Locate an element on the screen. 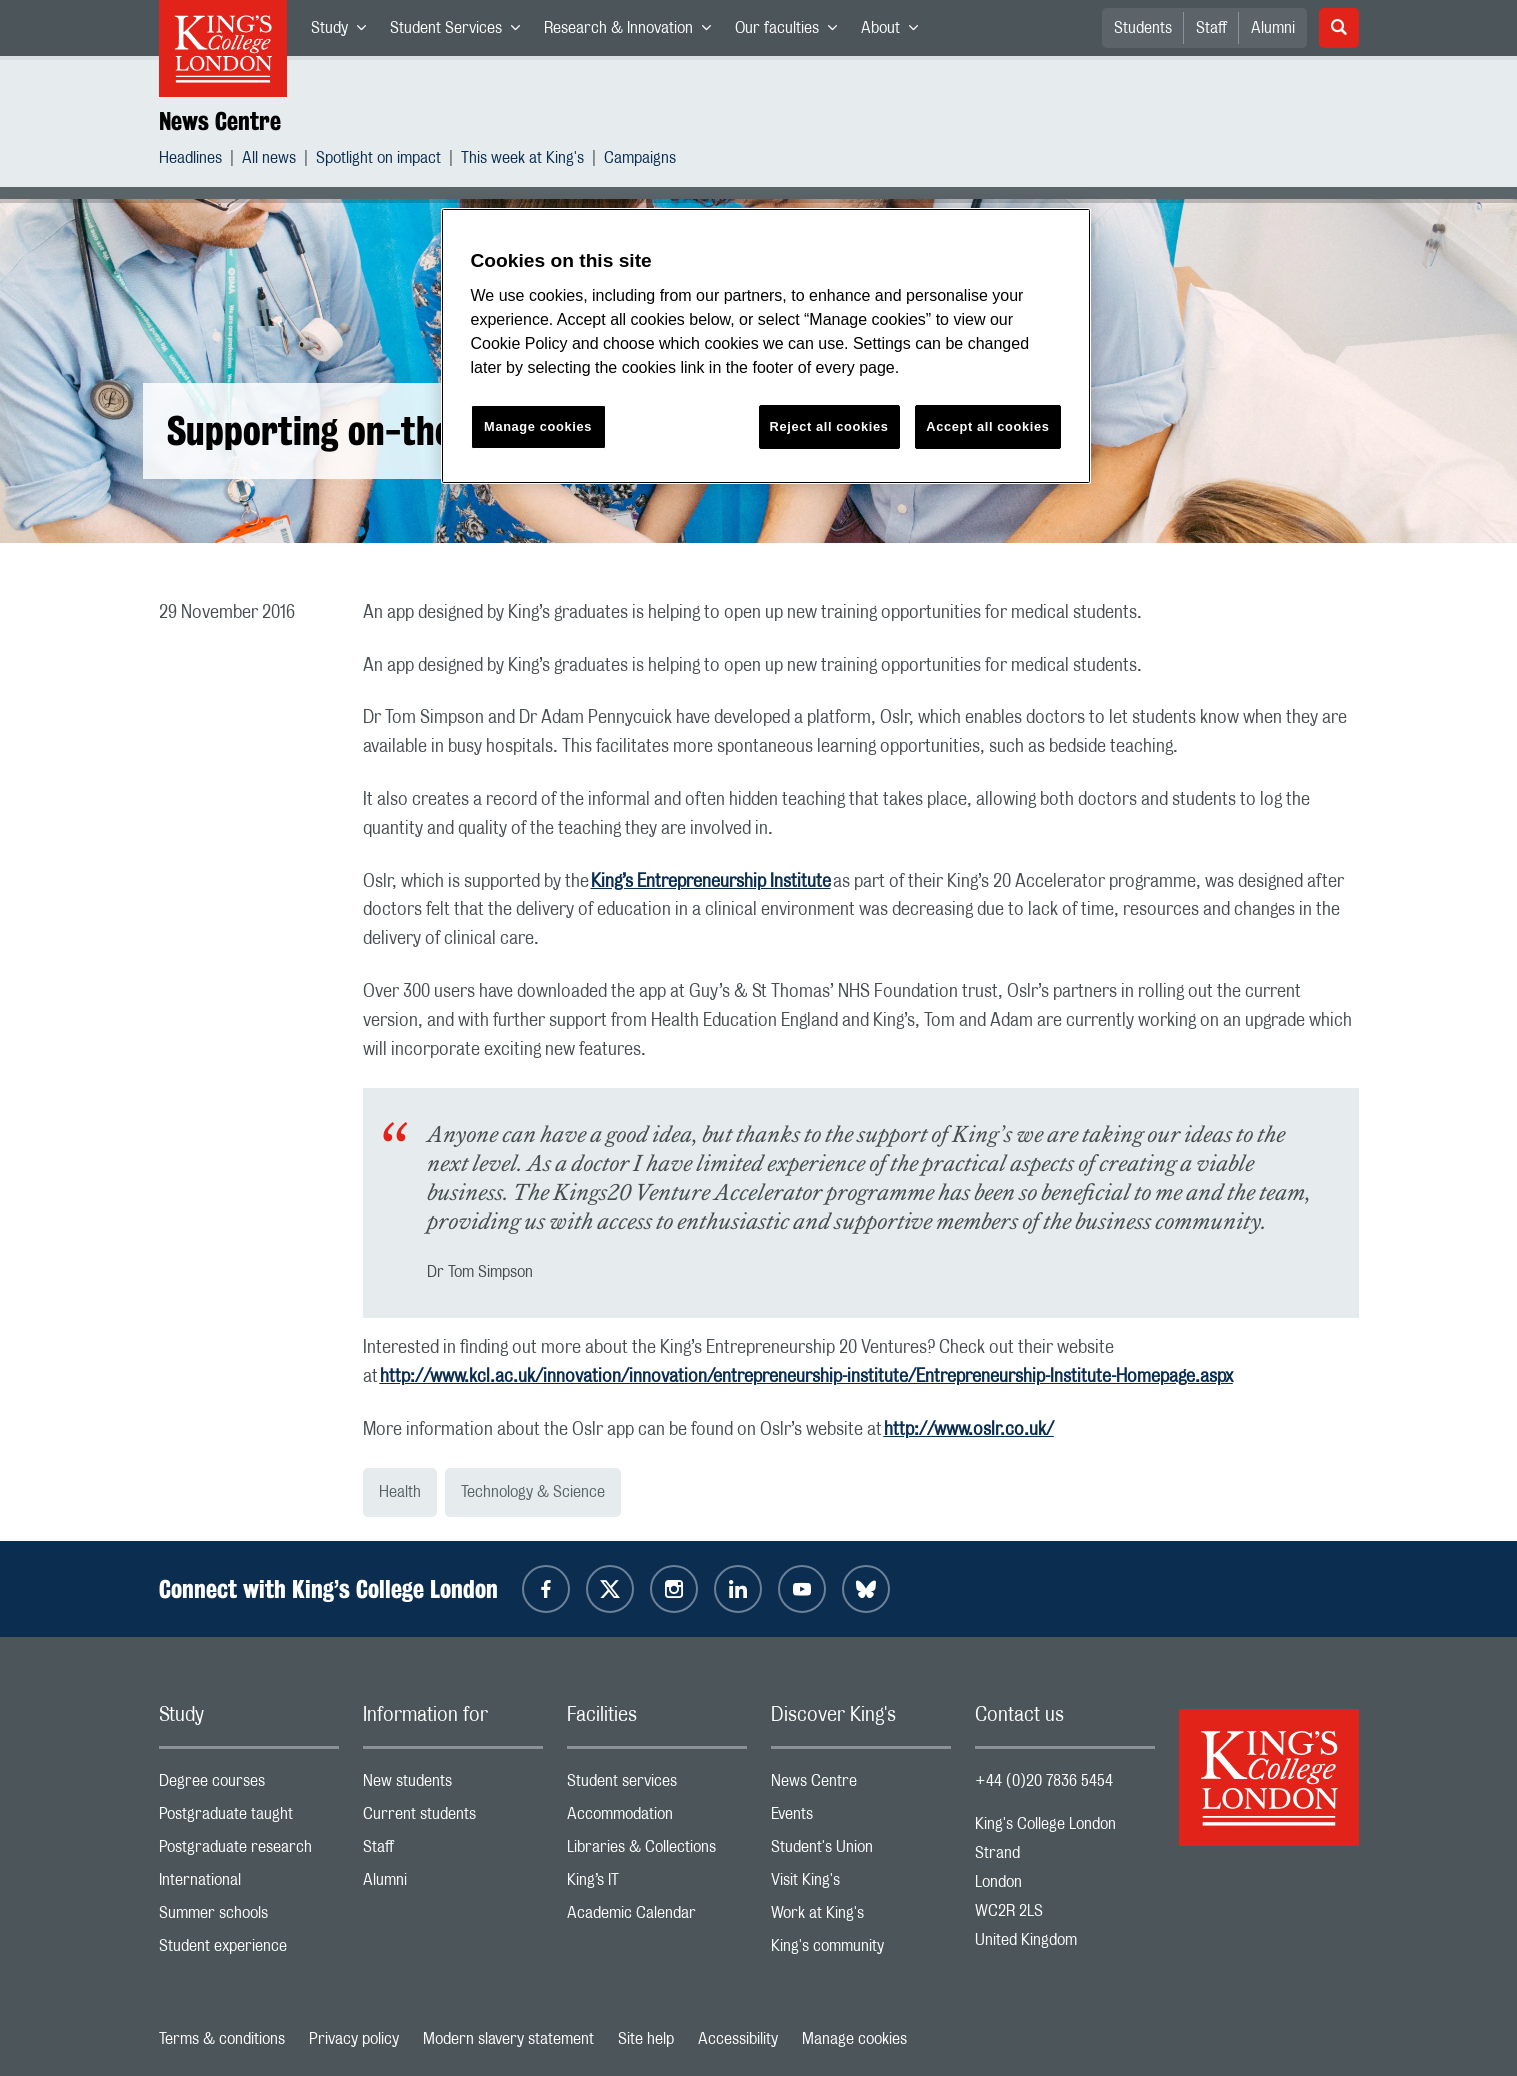  Terms & conditions is located at coordinates (222, 2039).